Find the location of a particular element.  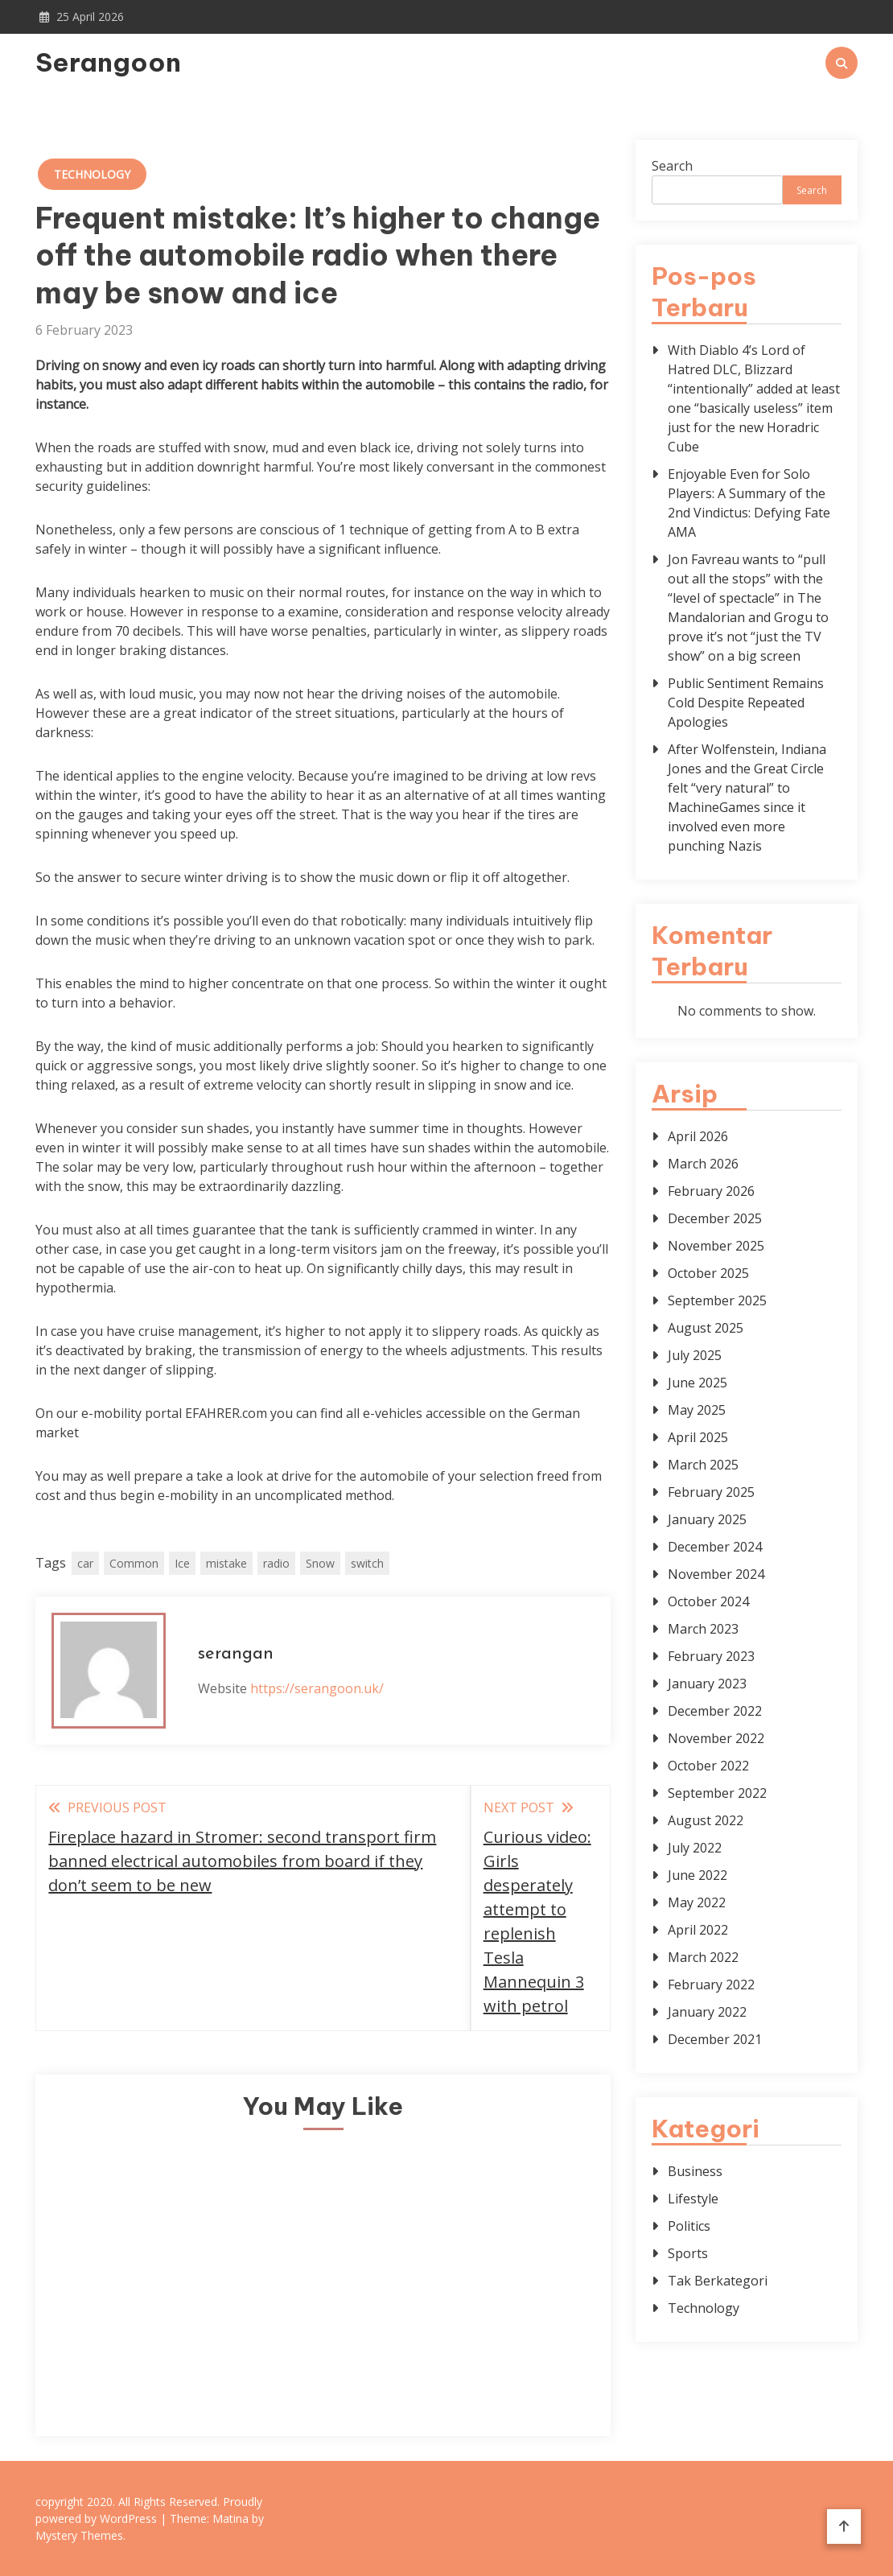

July 2022 is located at coordinates (695, 1848).